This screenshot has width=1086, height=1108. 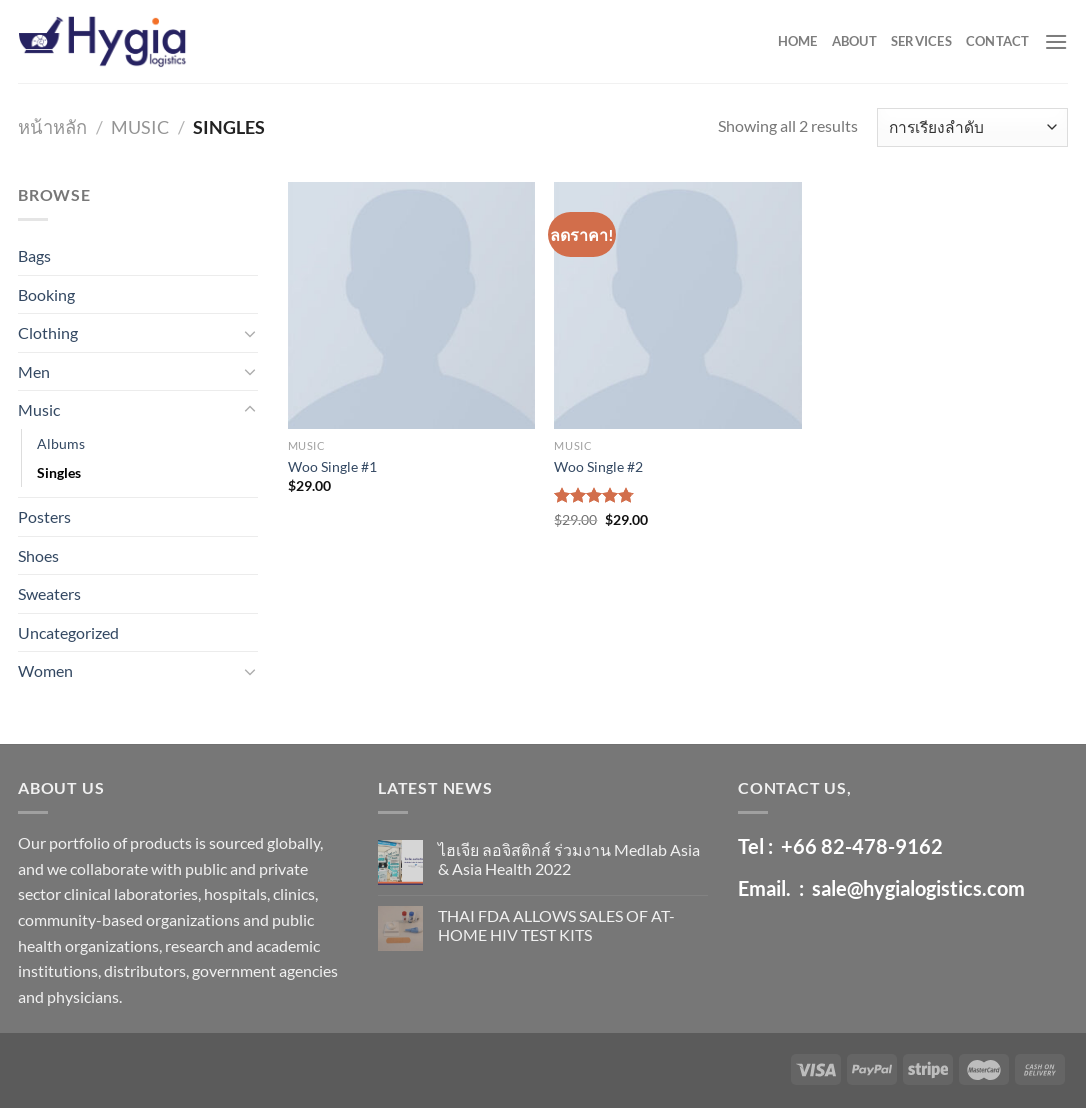 What do you see at coordinates (556, 925) in the screenshot?
I see `THAI FDA ALLOWS SALES OF AT-HOME HIV TEST KITS` at bounding box center [556, 925].